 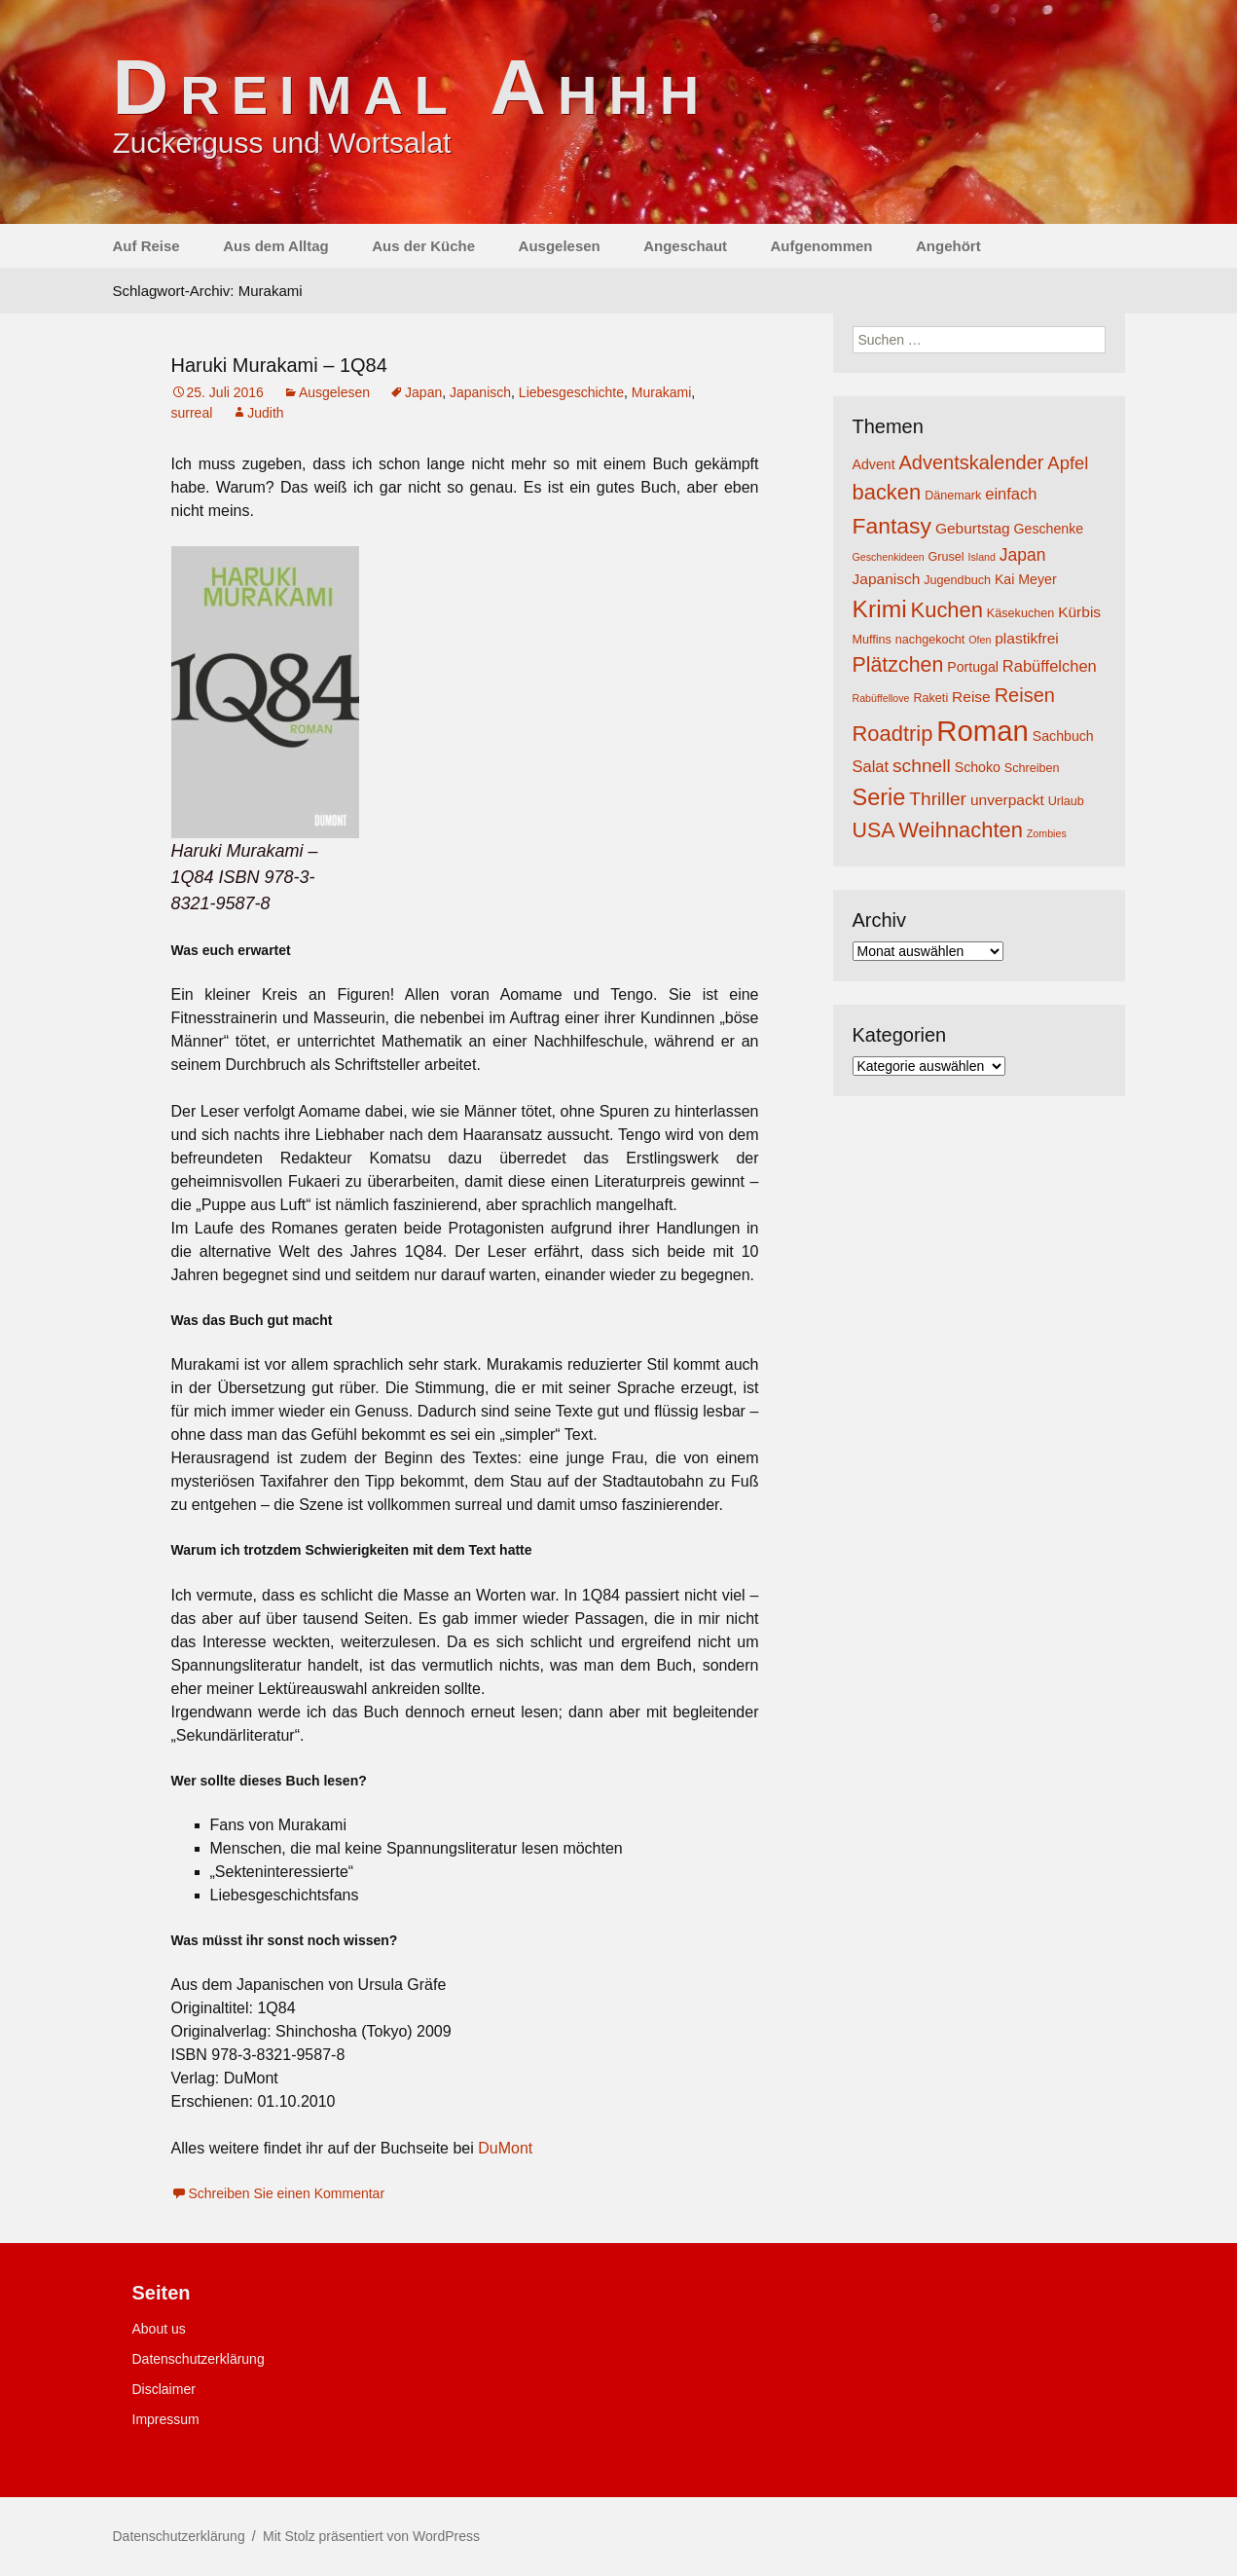 I want to click on DuMont, so click(x=505, y=2148).